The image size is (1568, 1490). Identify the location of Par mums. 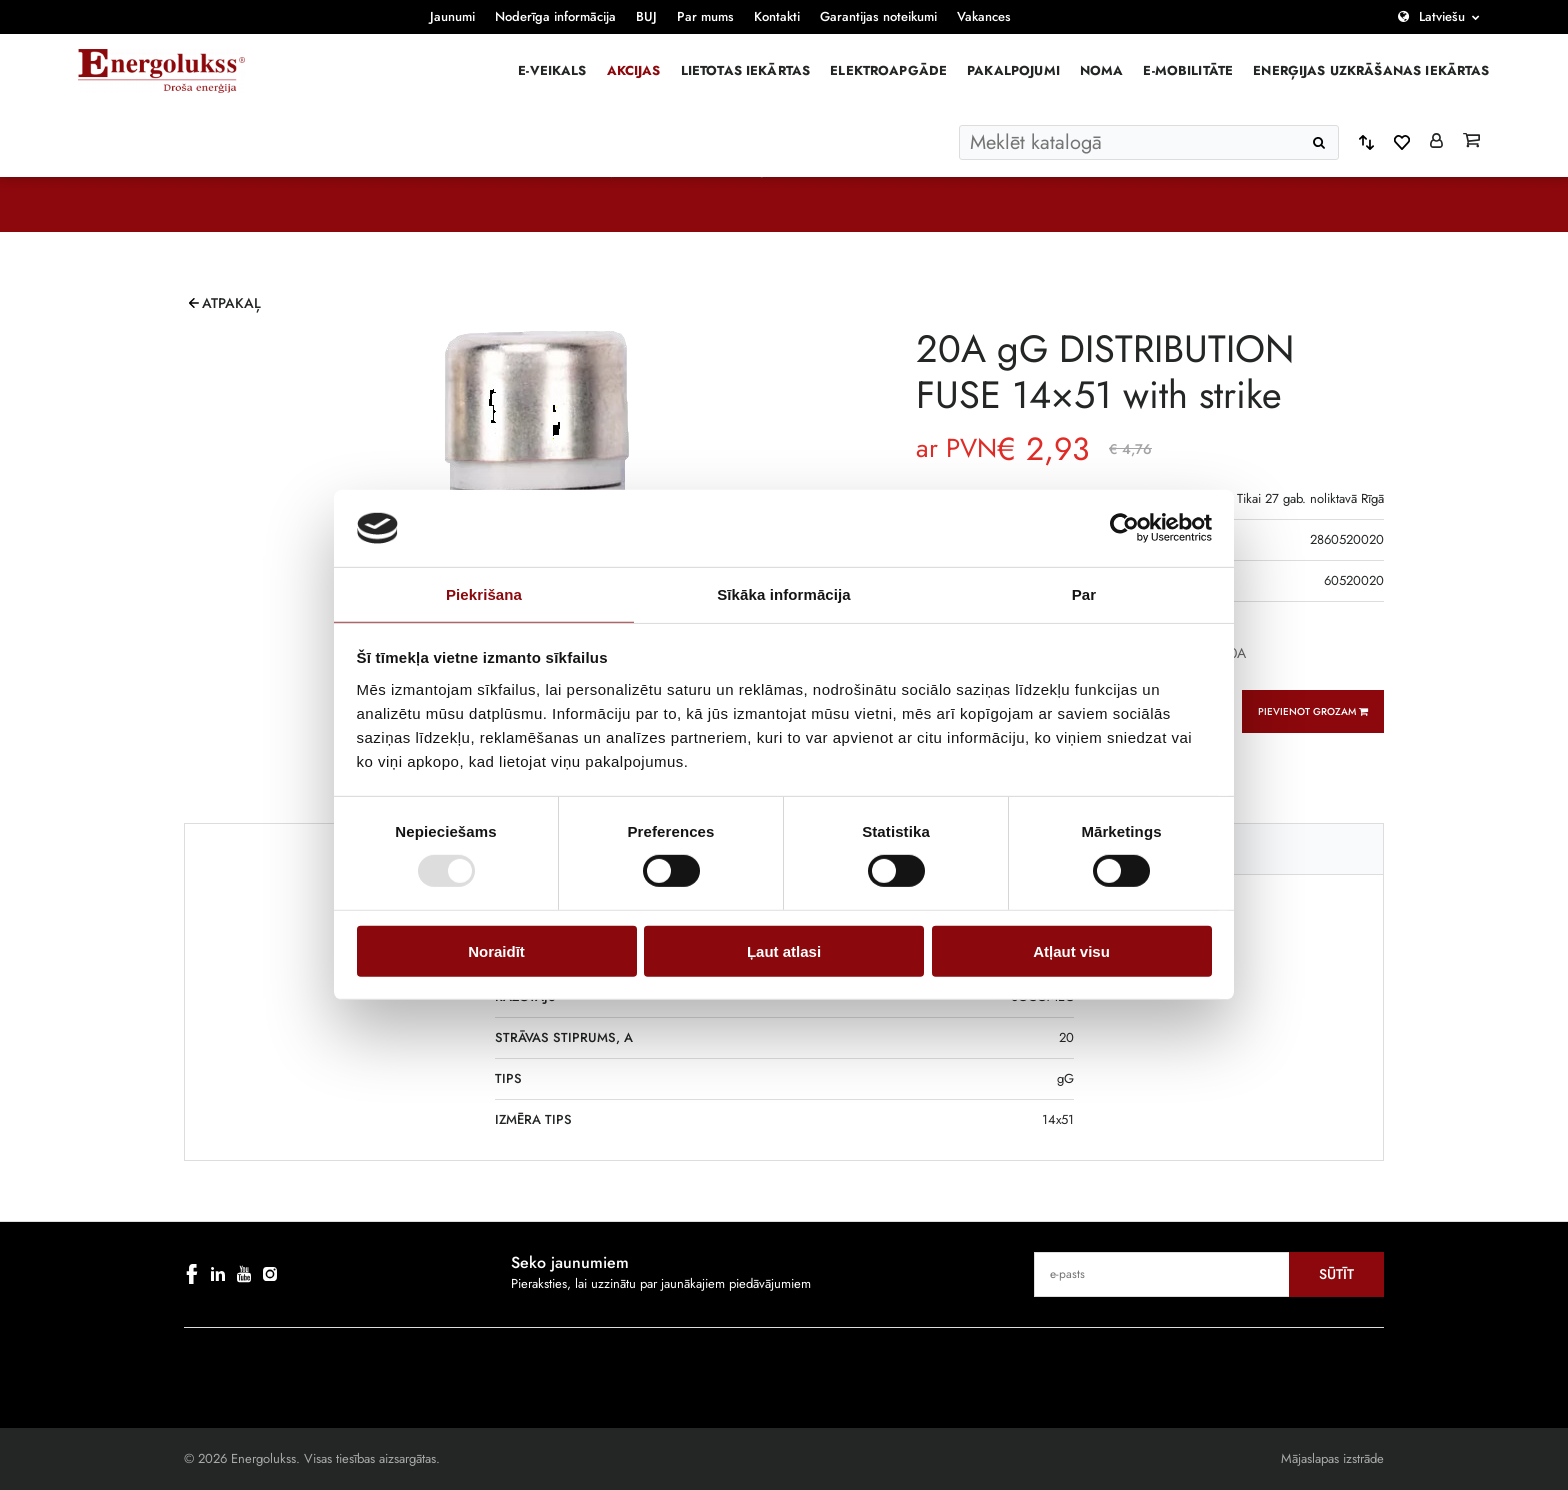
(705, 16).